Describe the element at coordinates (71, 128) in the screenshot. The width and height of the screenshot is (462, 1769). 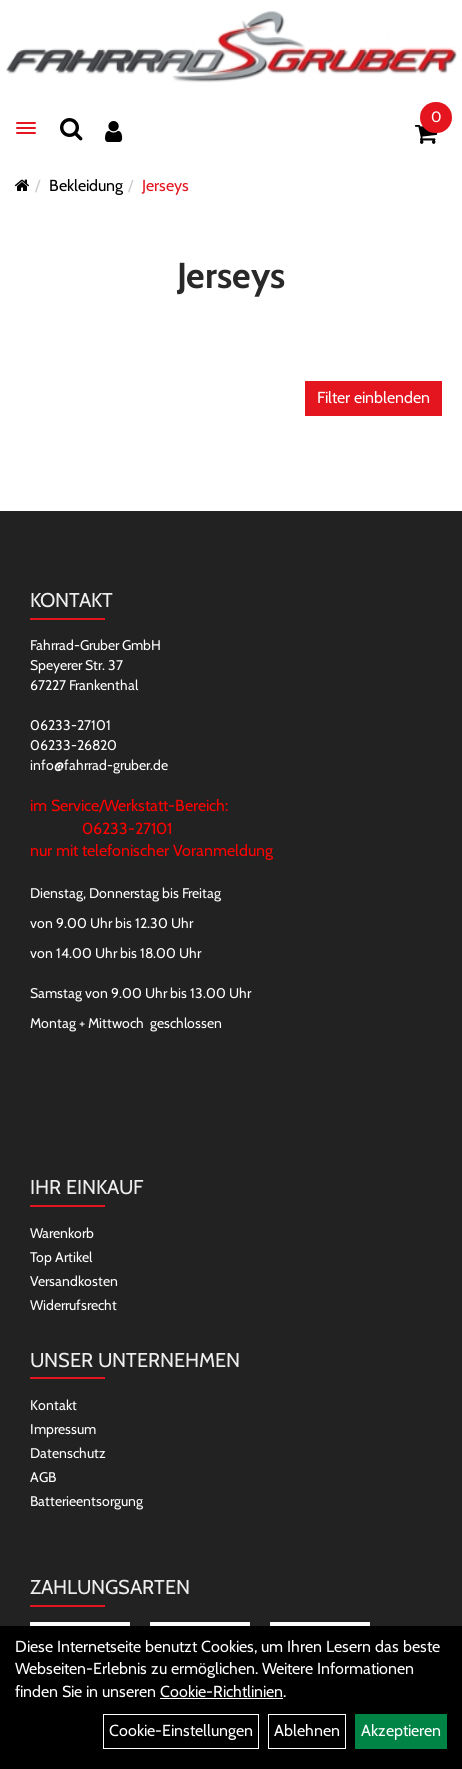
I see `[Suchen]` at that location.